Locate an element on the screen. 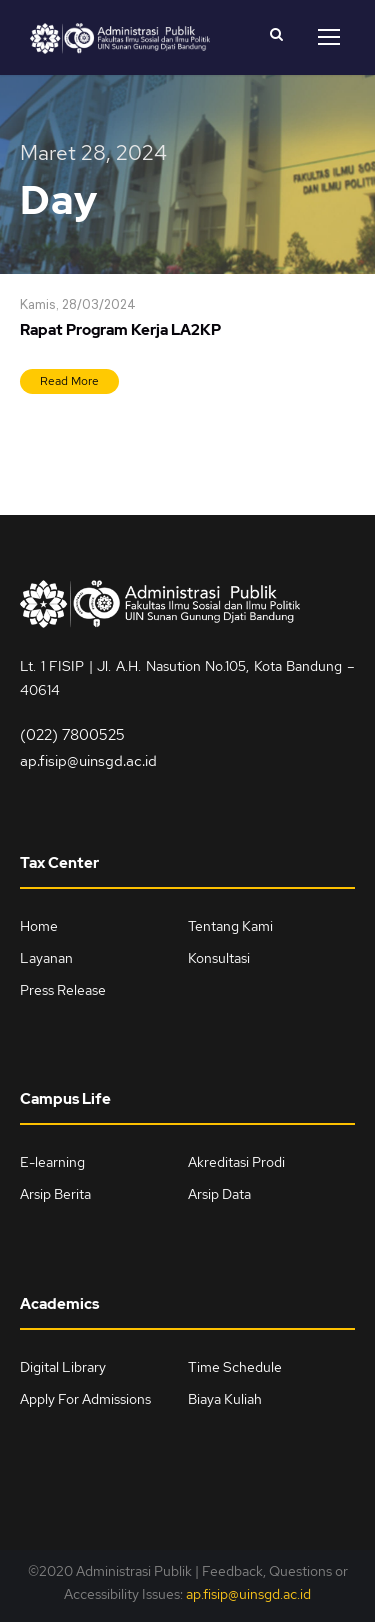  Arsip Berita is located at coordinates (55, 1194).